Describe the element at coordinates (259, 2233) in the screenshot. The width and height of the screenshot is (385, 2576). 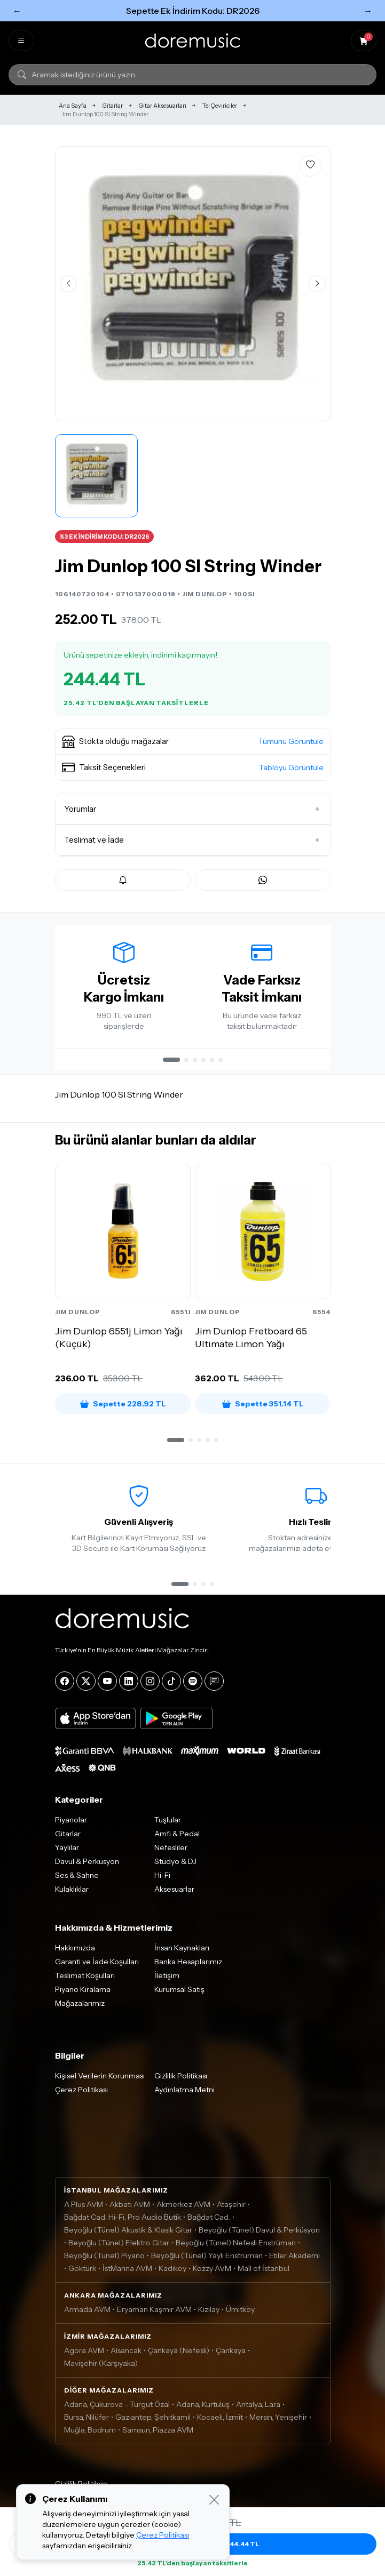
I see `Beyoğlu (Tünel) Davul & Perküsyon` at that location.